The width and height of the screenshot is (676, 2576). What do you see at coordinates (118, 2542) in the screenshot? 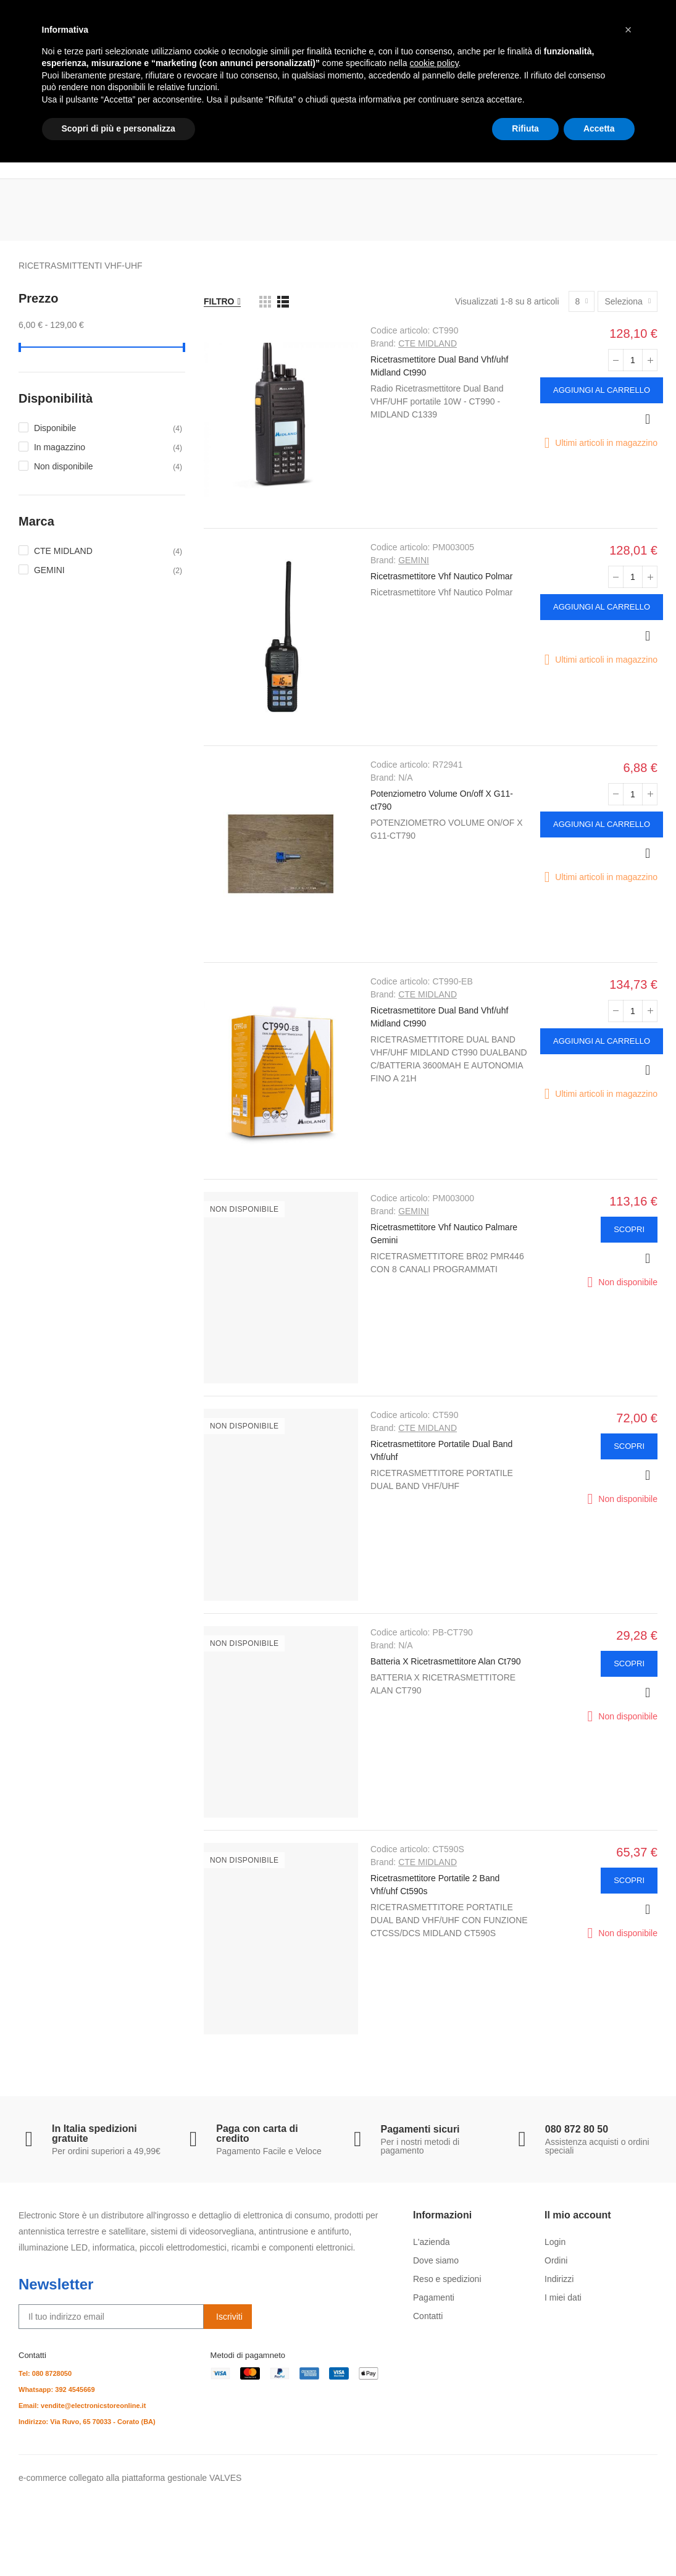
I see `Scopri di più e personalizza [button]` at bounding box center [118, 2542].